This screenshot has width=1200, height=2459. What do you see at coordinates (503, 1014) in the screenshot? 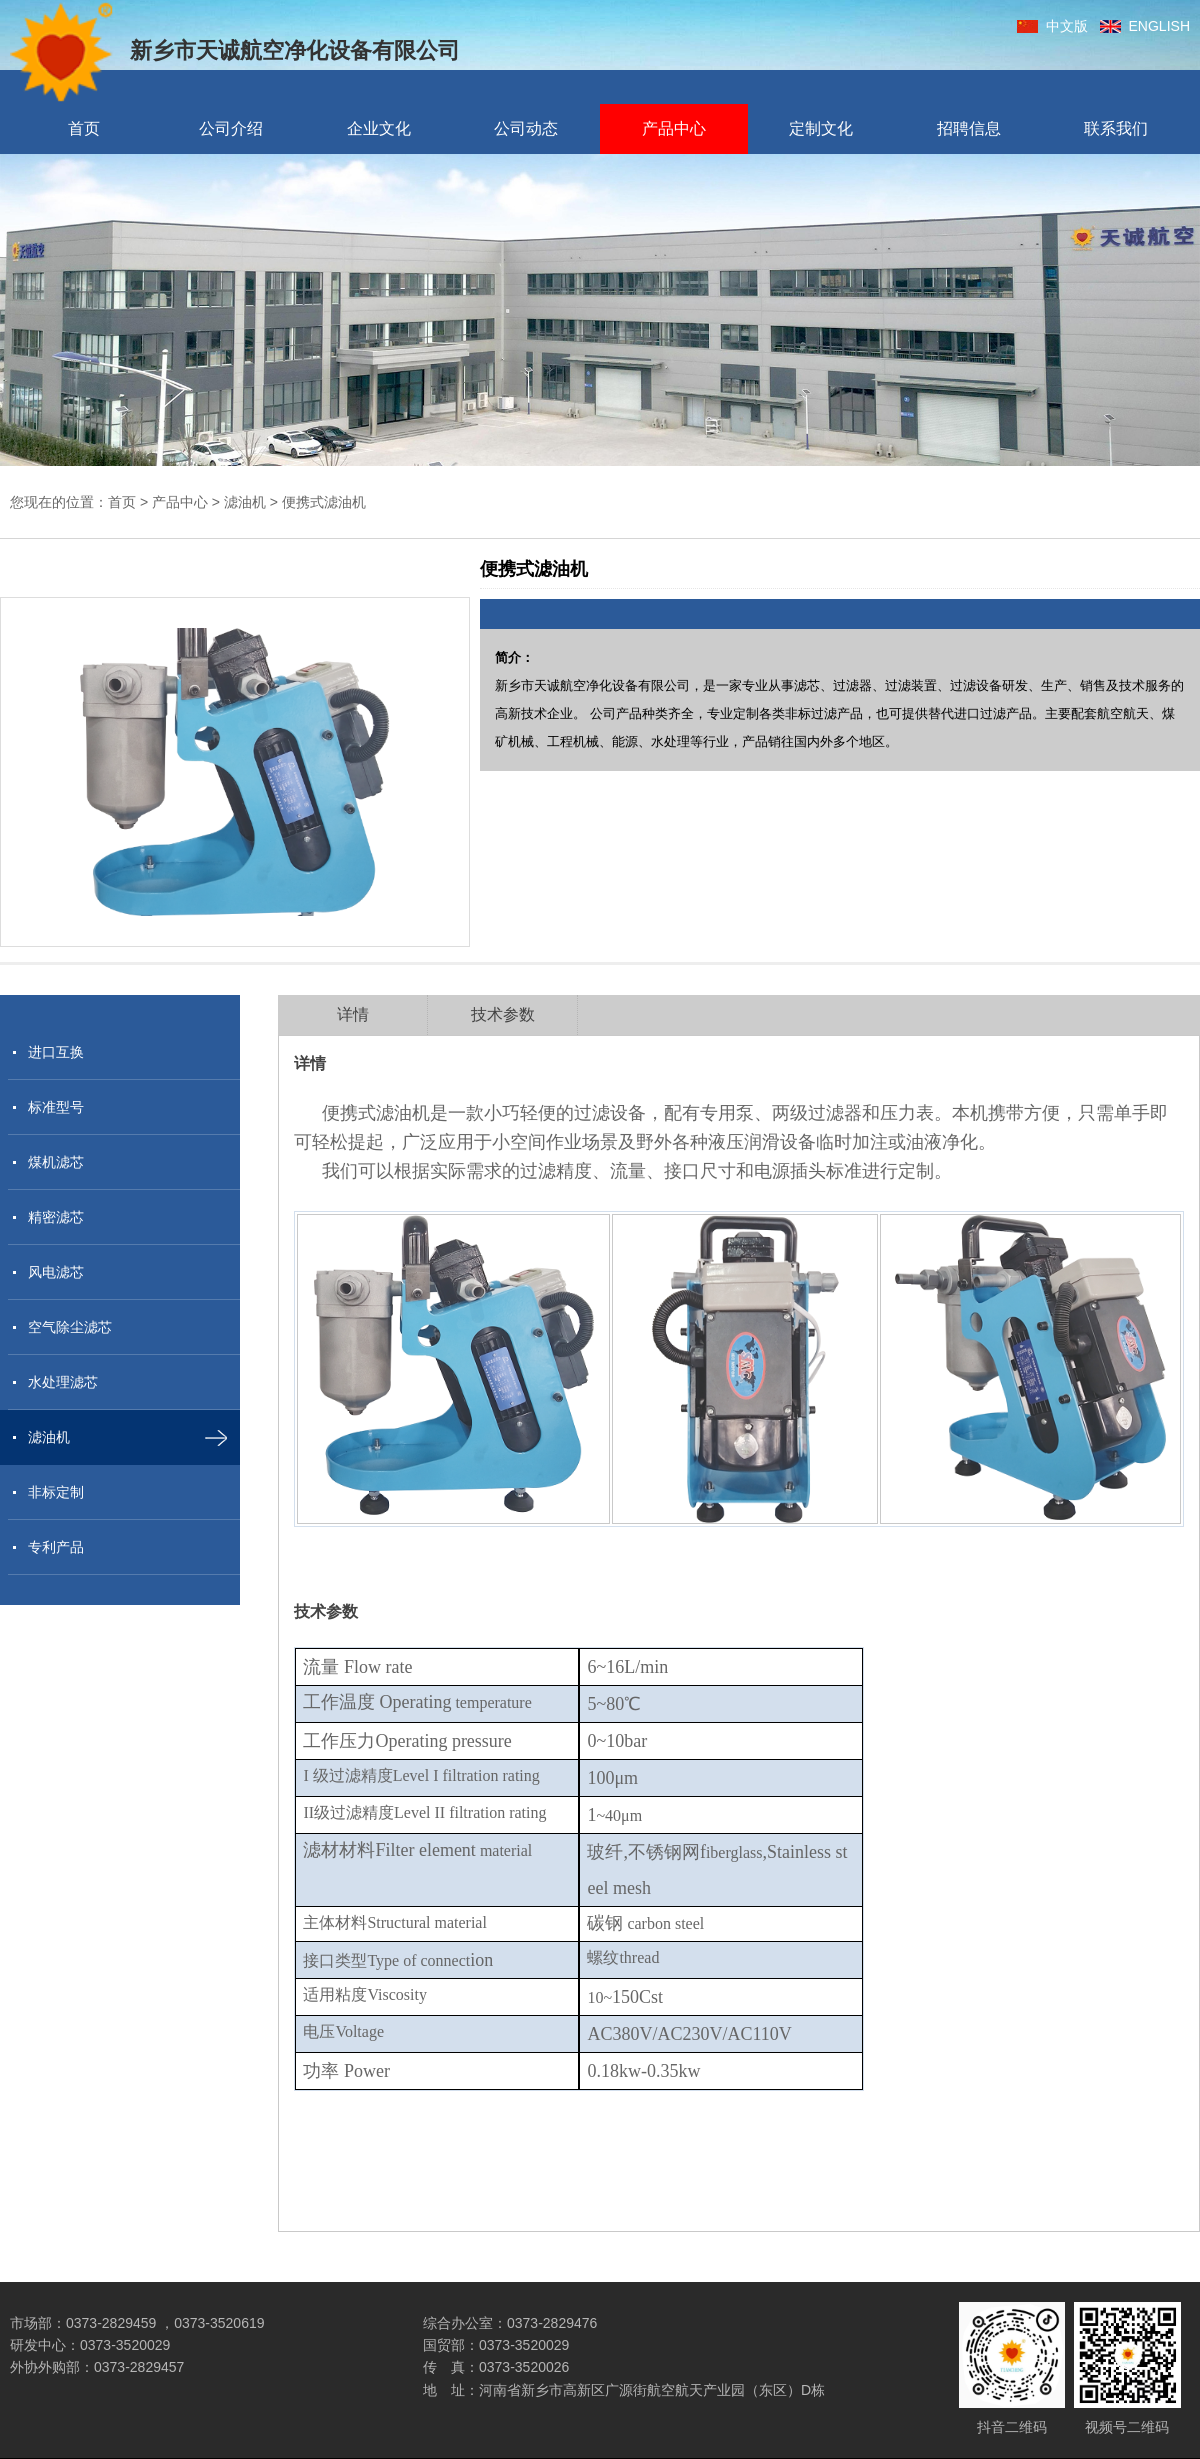
I see `技术参数` at bounding box center [503, 1014].